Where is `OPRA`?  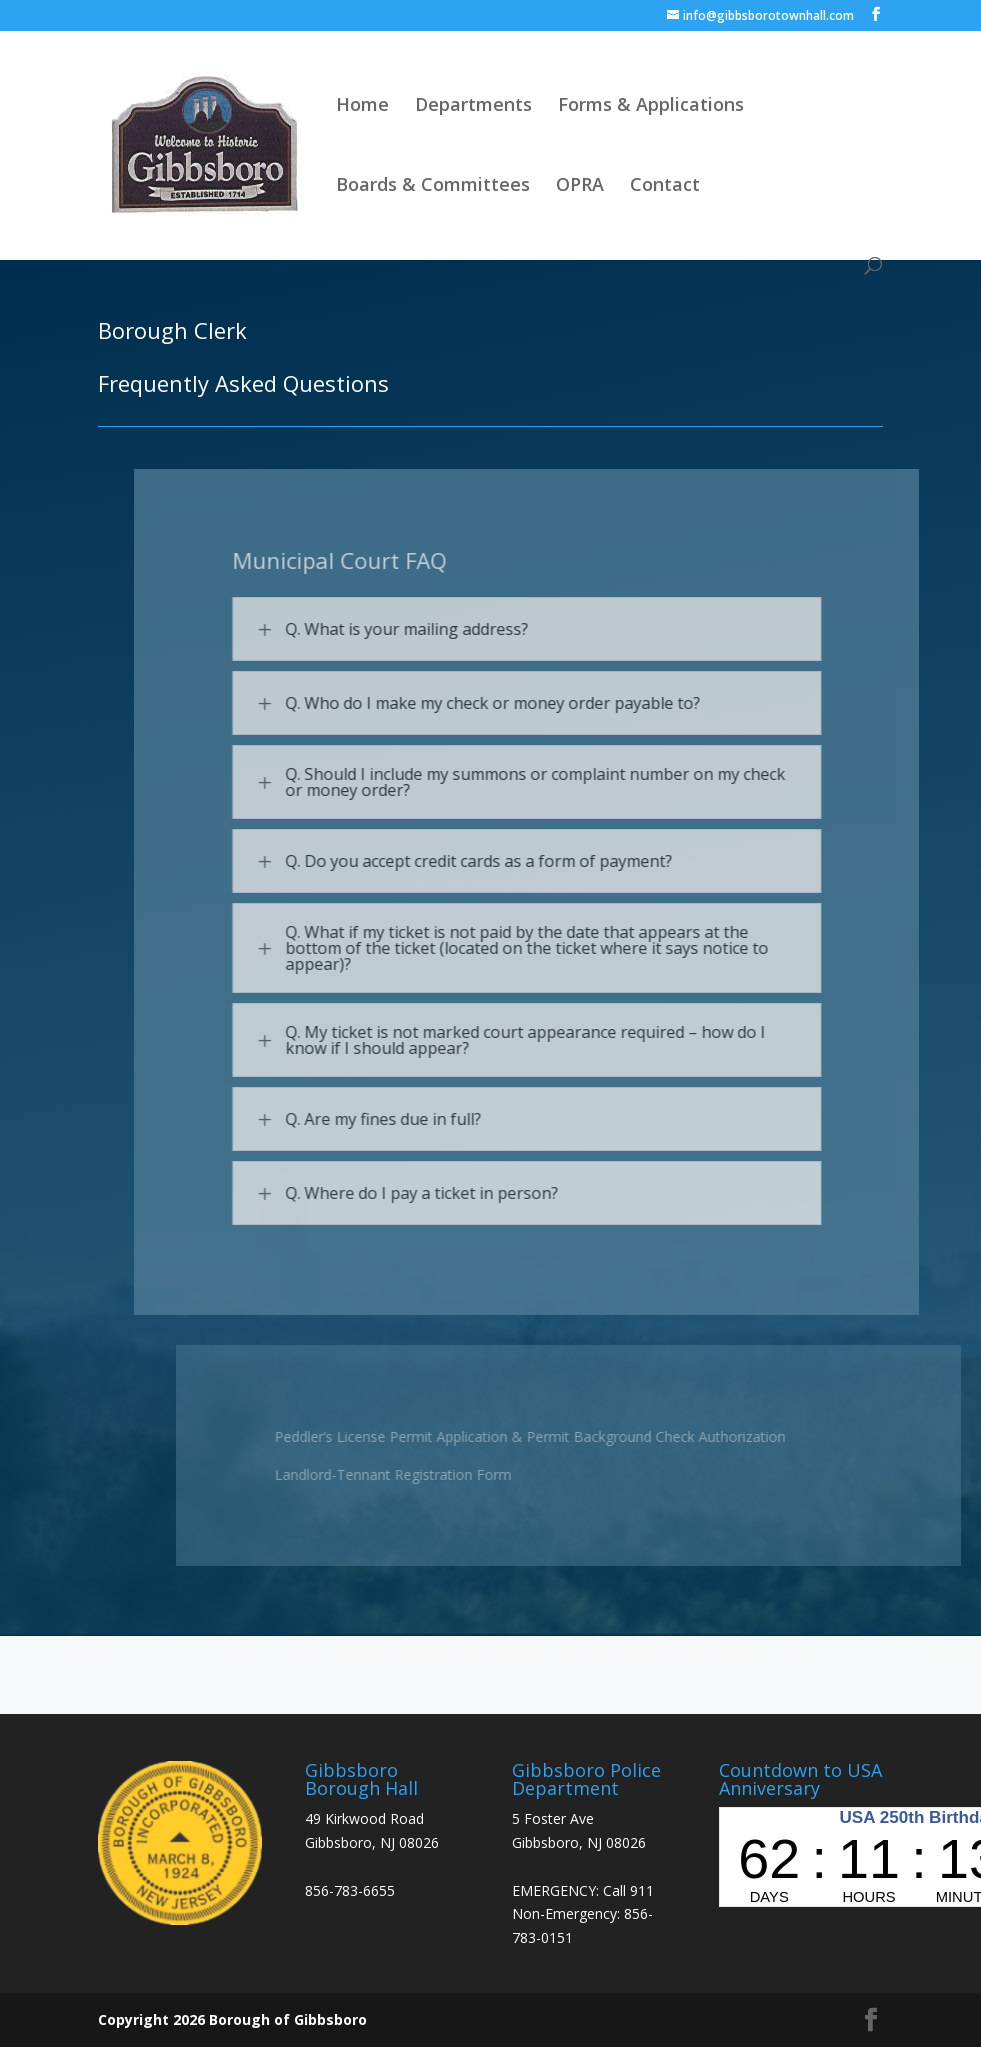 OPRA is located at coordinates (580, 186).